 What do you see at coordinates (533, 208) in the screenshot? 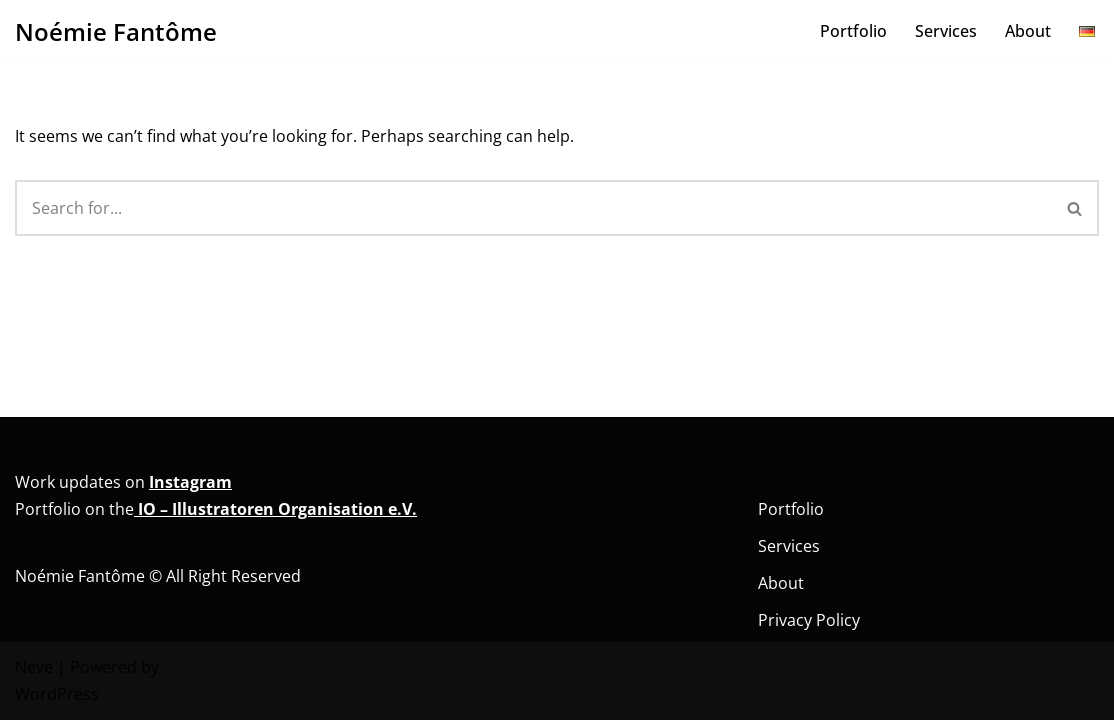
I see `[Search]` at bounding box center [533, 208].